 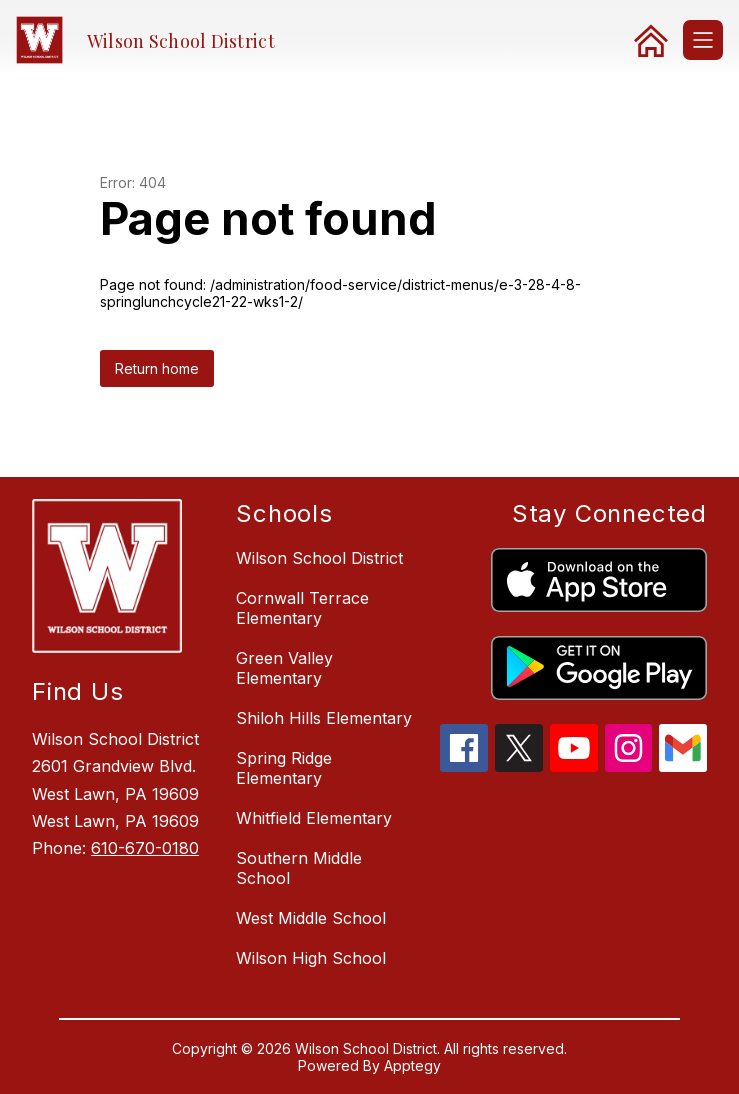 What do you see at coordinates (319, 558) in the screenshot?
I see `Wilson School District` at bounding box center [319, 558].